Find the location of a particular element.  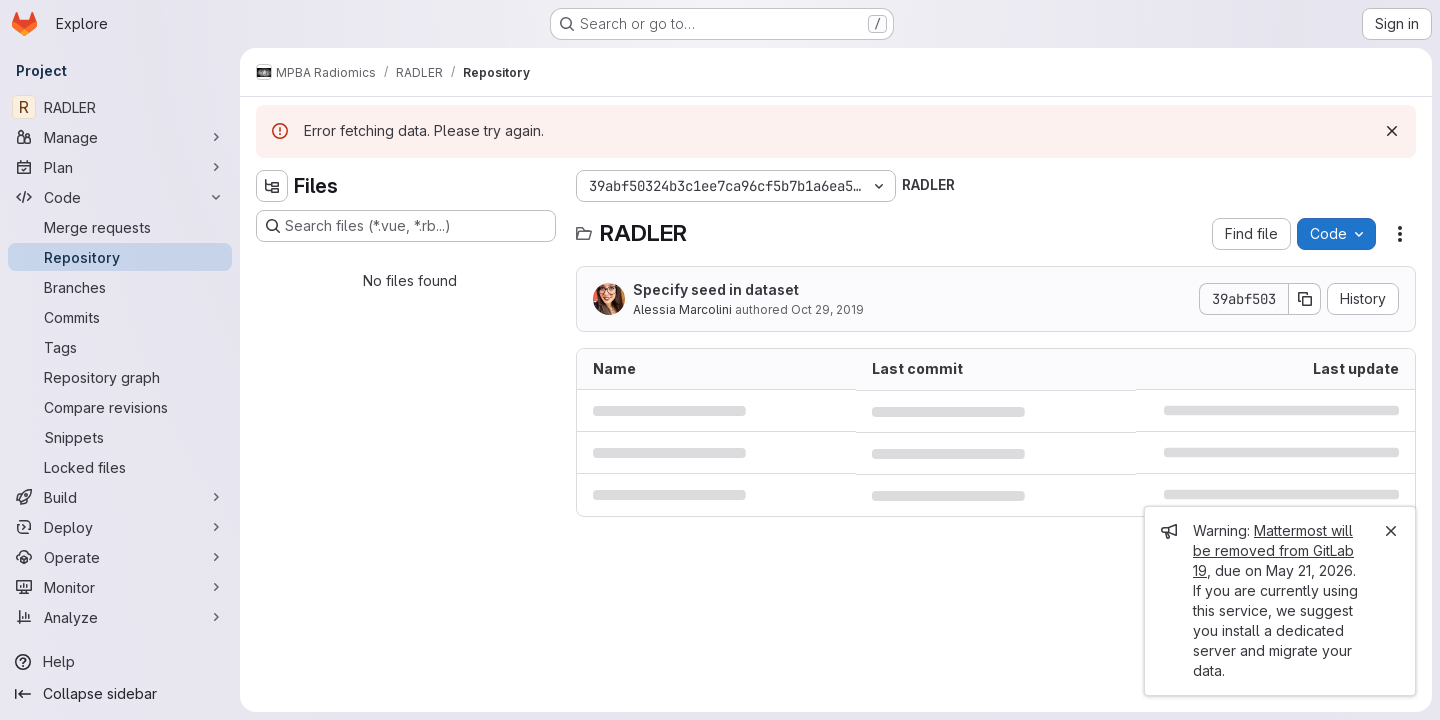

[Compare revisions] is located at coordinates (120, 407).